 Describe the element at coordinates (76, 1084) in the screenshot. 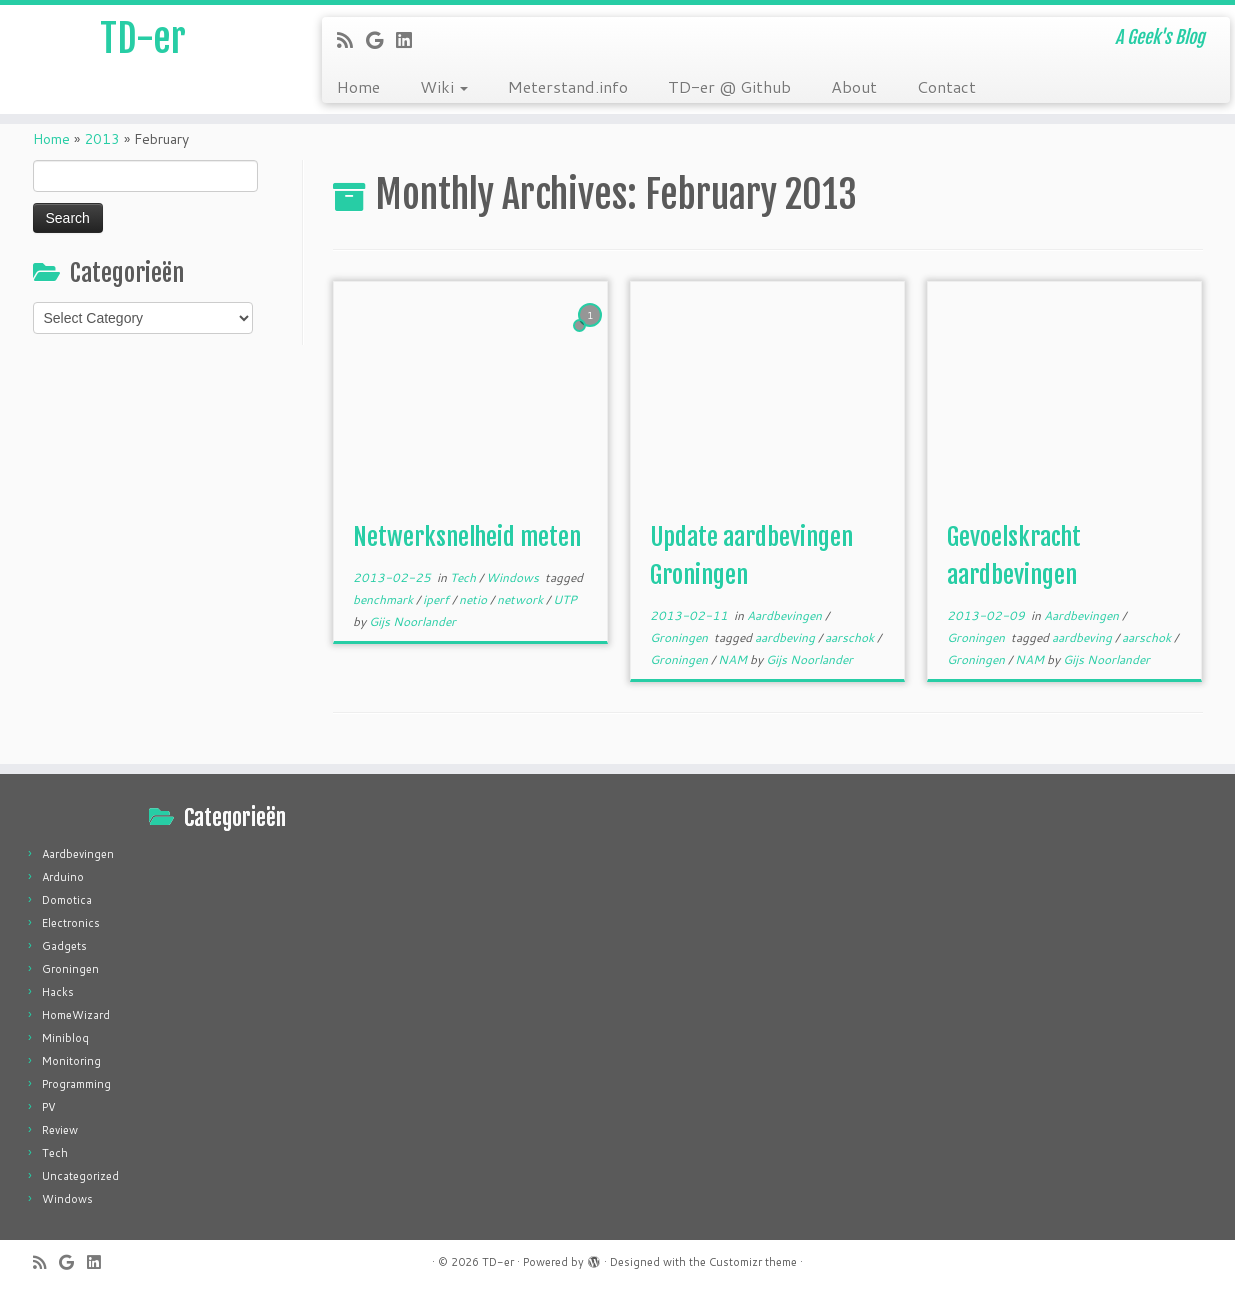

I see `Programming` at that location.